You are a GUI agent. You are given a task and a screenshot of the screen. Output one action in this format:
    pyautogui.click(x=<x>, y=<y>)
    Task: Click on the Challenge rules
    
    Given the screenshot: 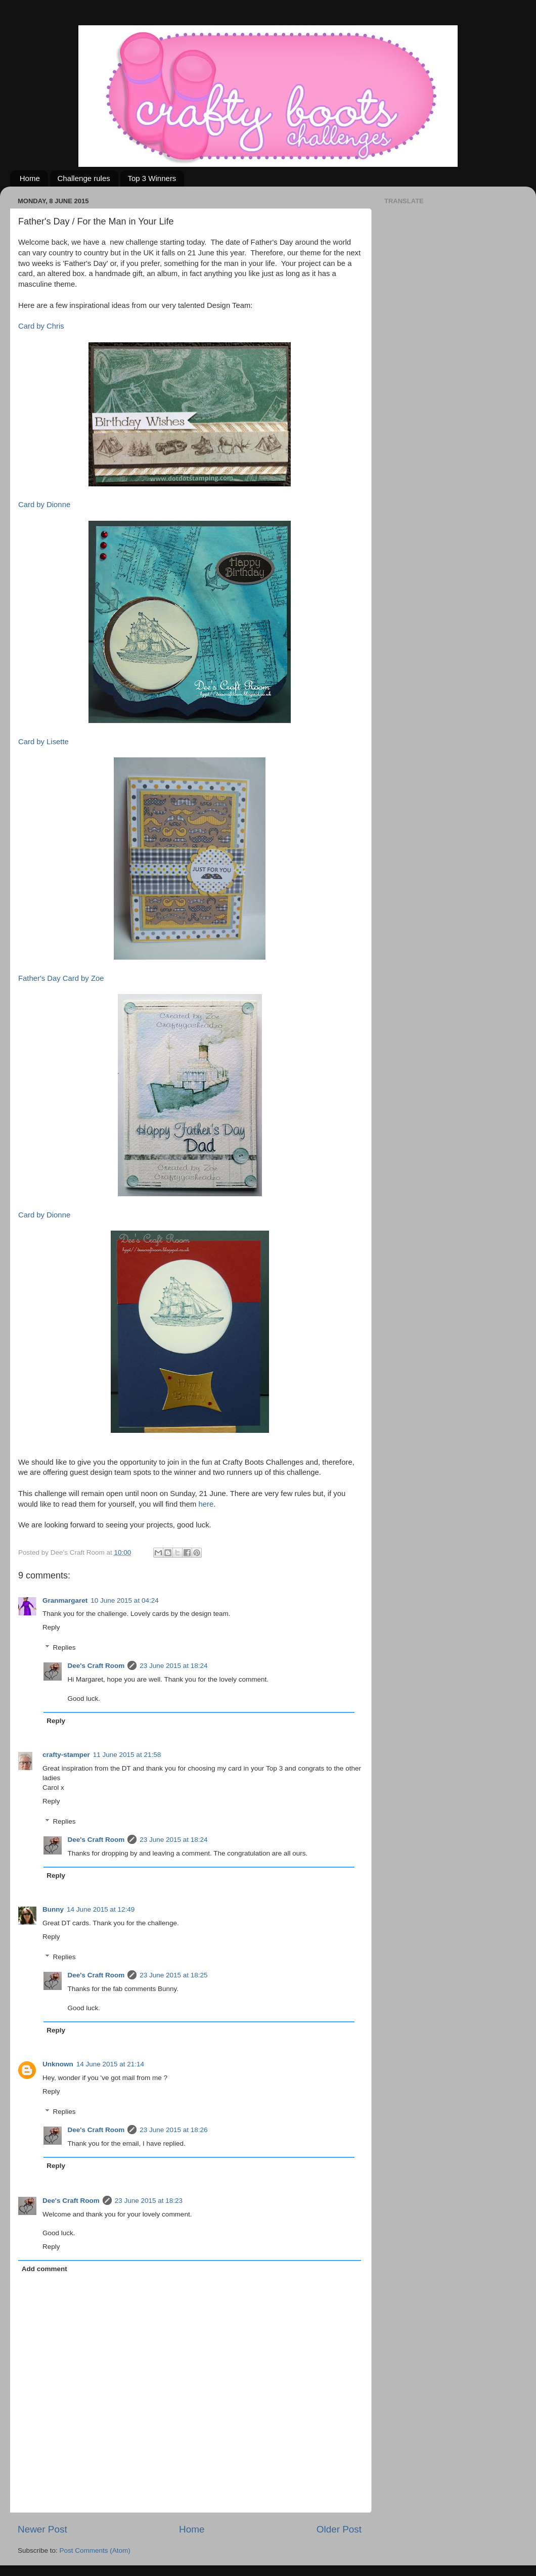 What is the action you would take?
    pyautogui.click(x=84, y=178)
    